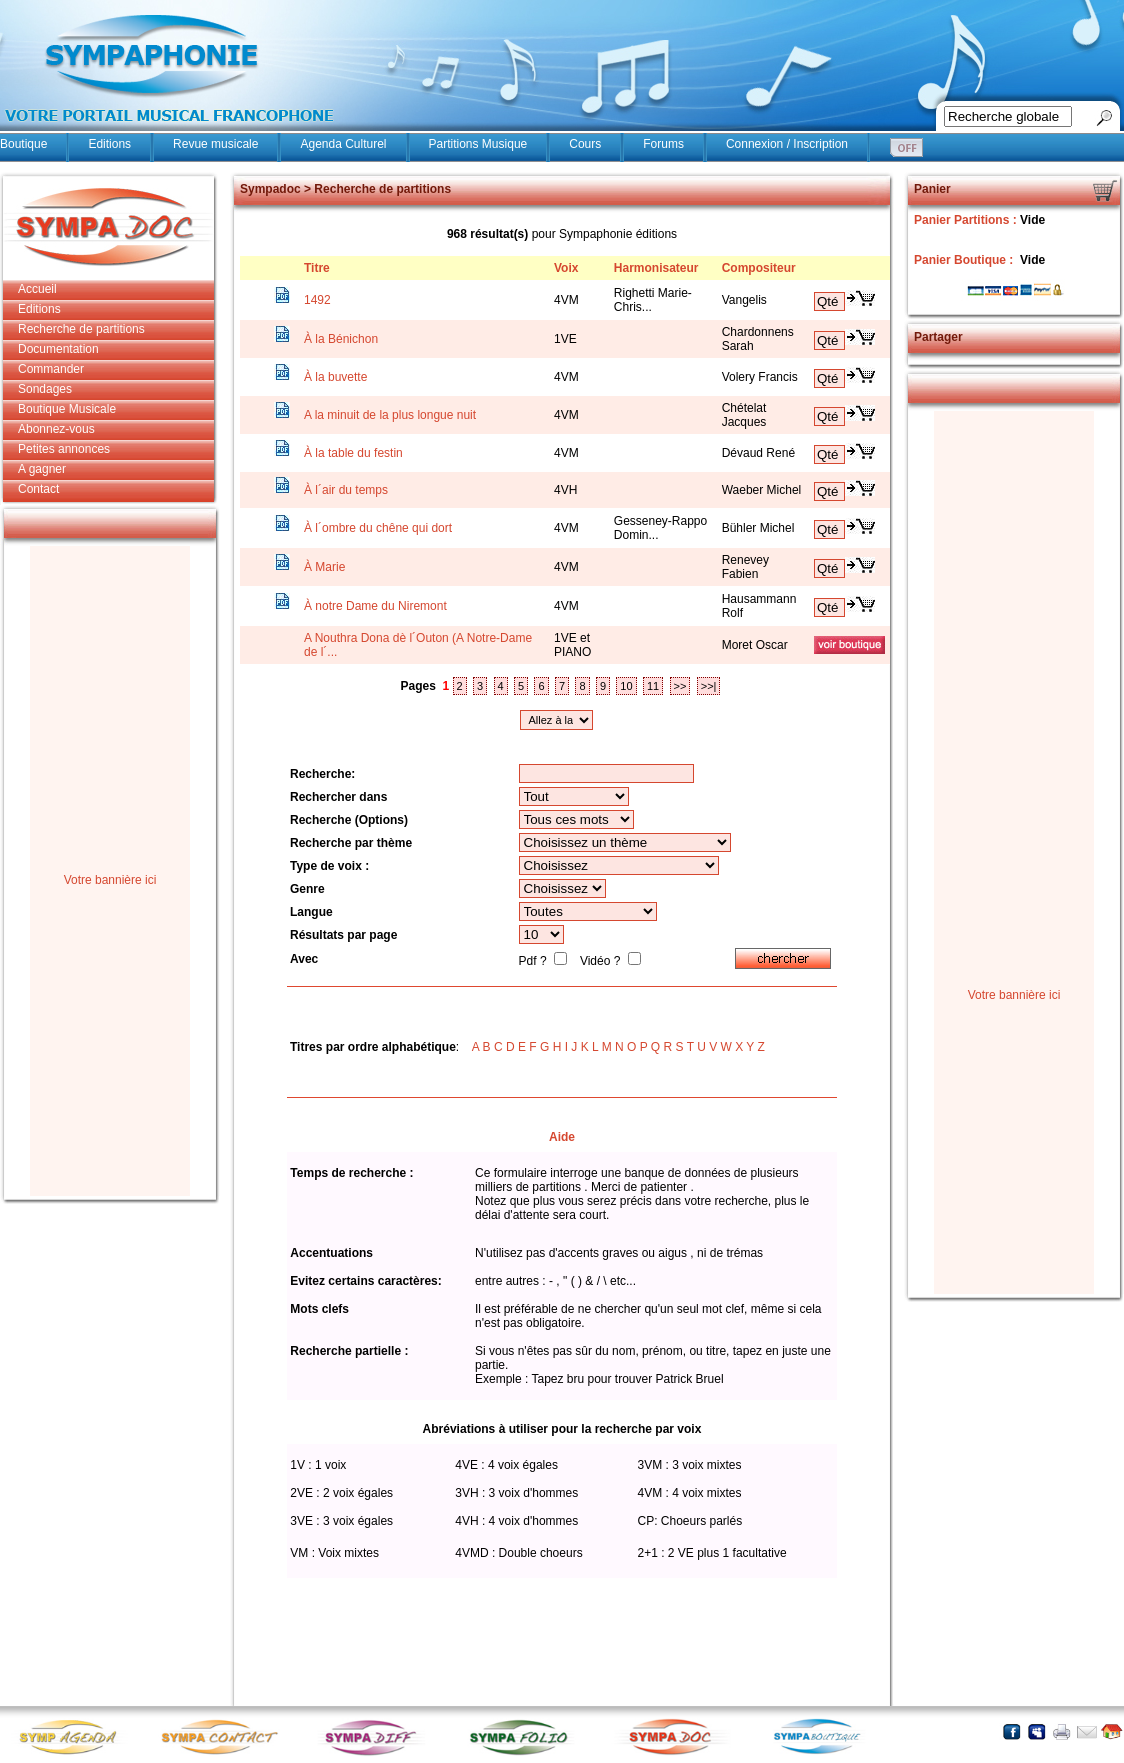 The height and width of the screenshot is (1763, 1124). I want to click on Votre bannière ici, so click(110, 880).